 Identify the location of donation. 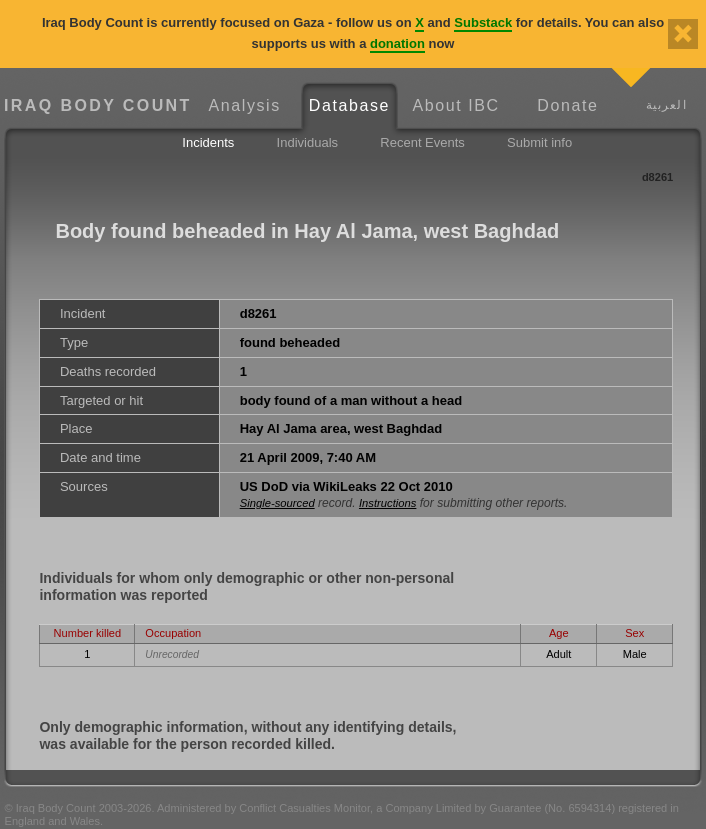
(397, 43).